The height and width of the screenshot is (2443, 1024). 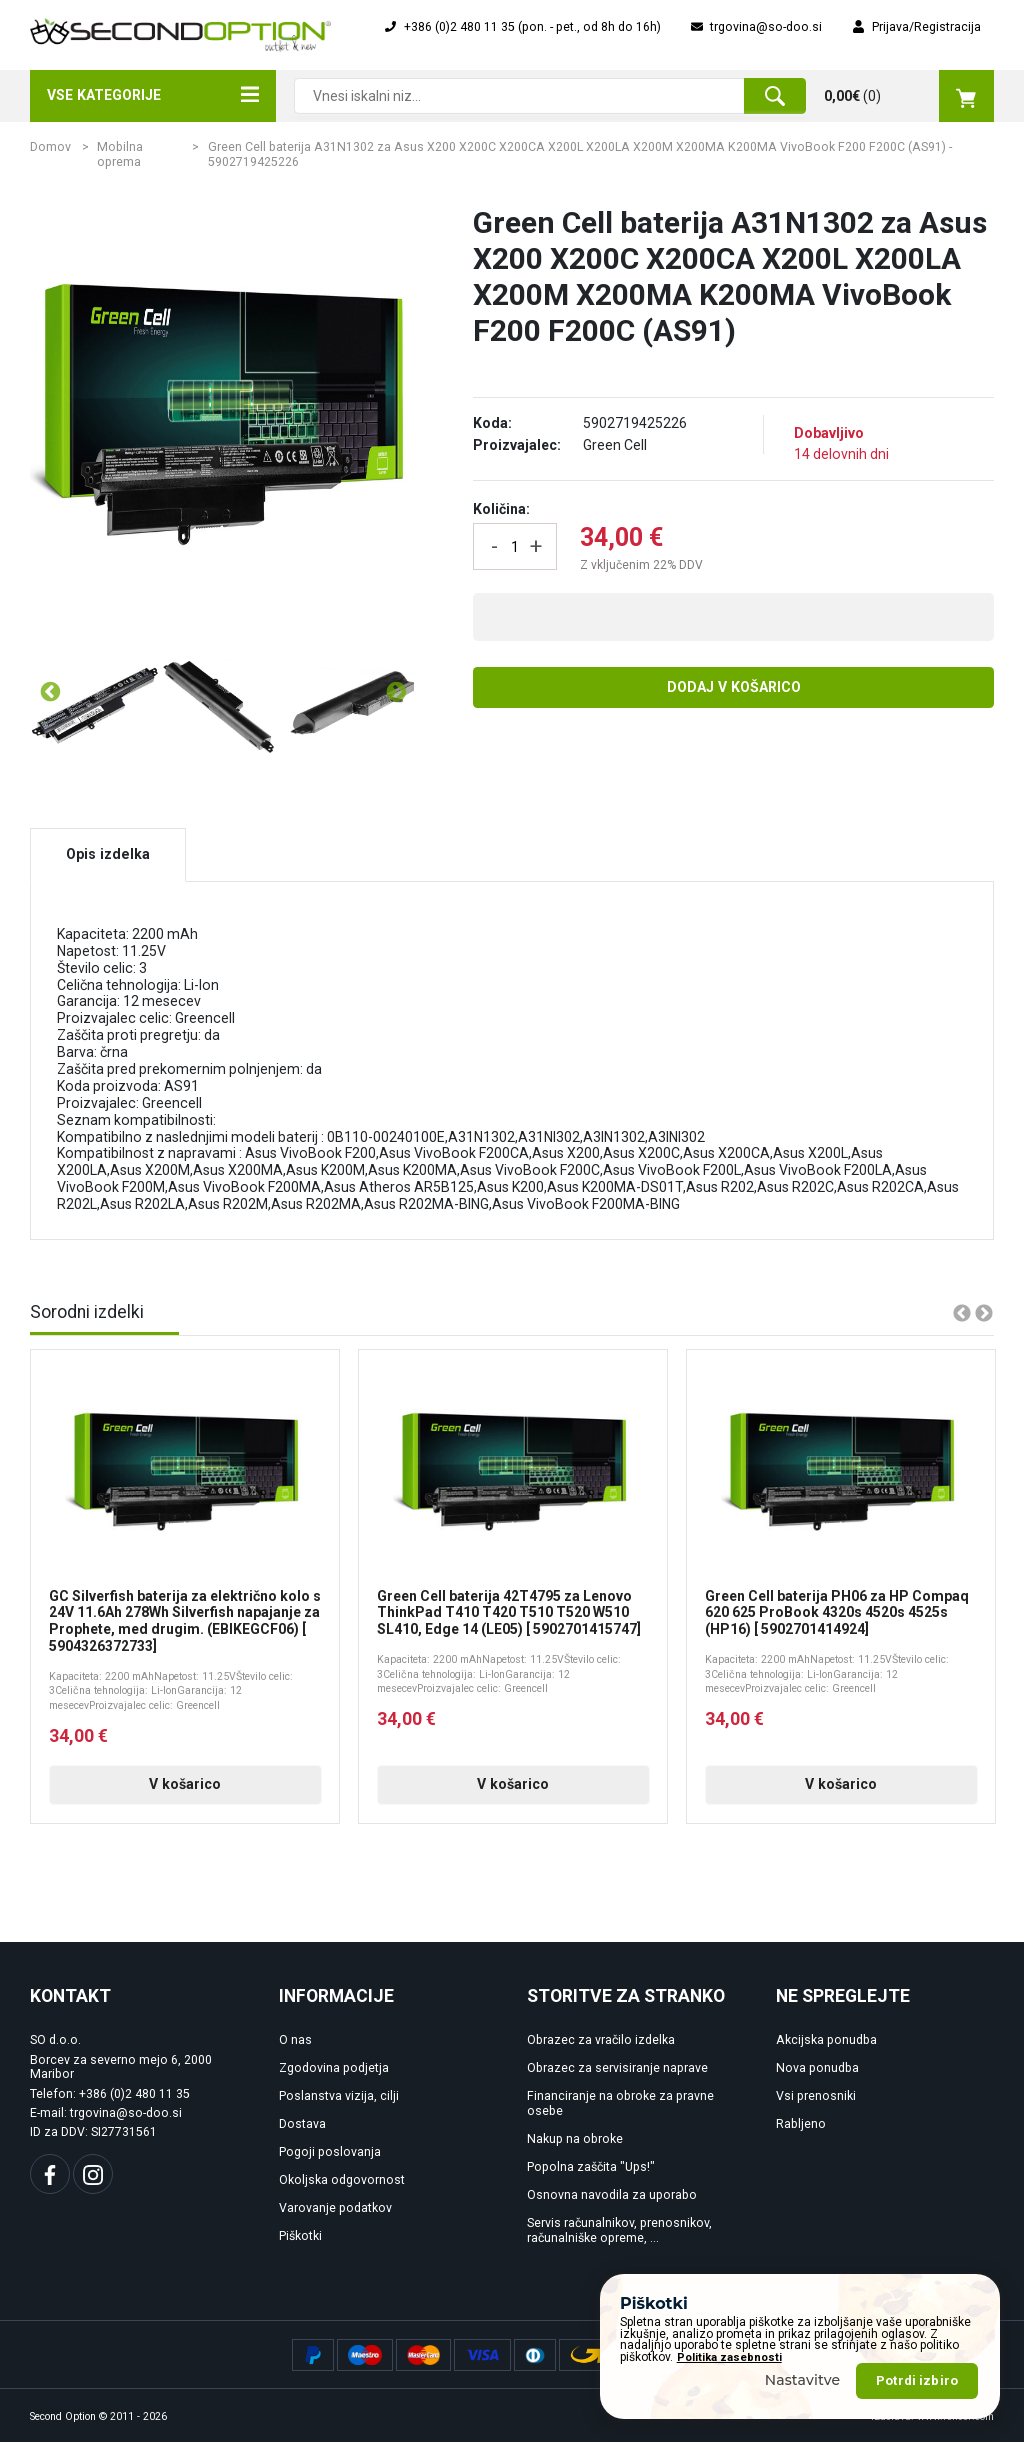 I want to click on Potrdi izbiro, so click(x=917, y=2380).